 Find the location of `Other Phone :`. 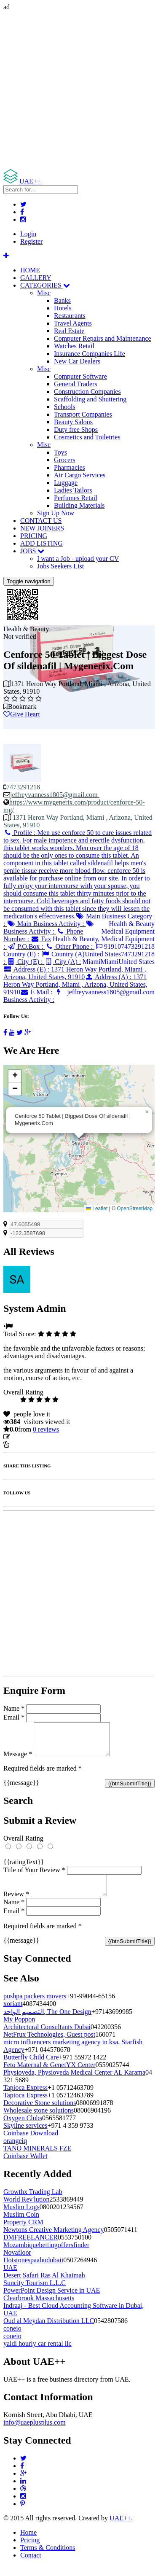

Other Phone : is located at coordinates (69, 946).